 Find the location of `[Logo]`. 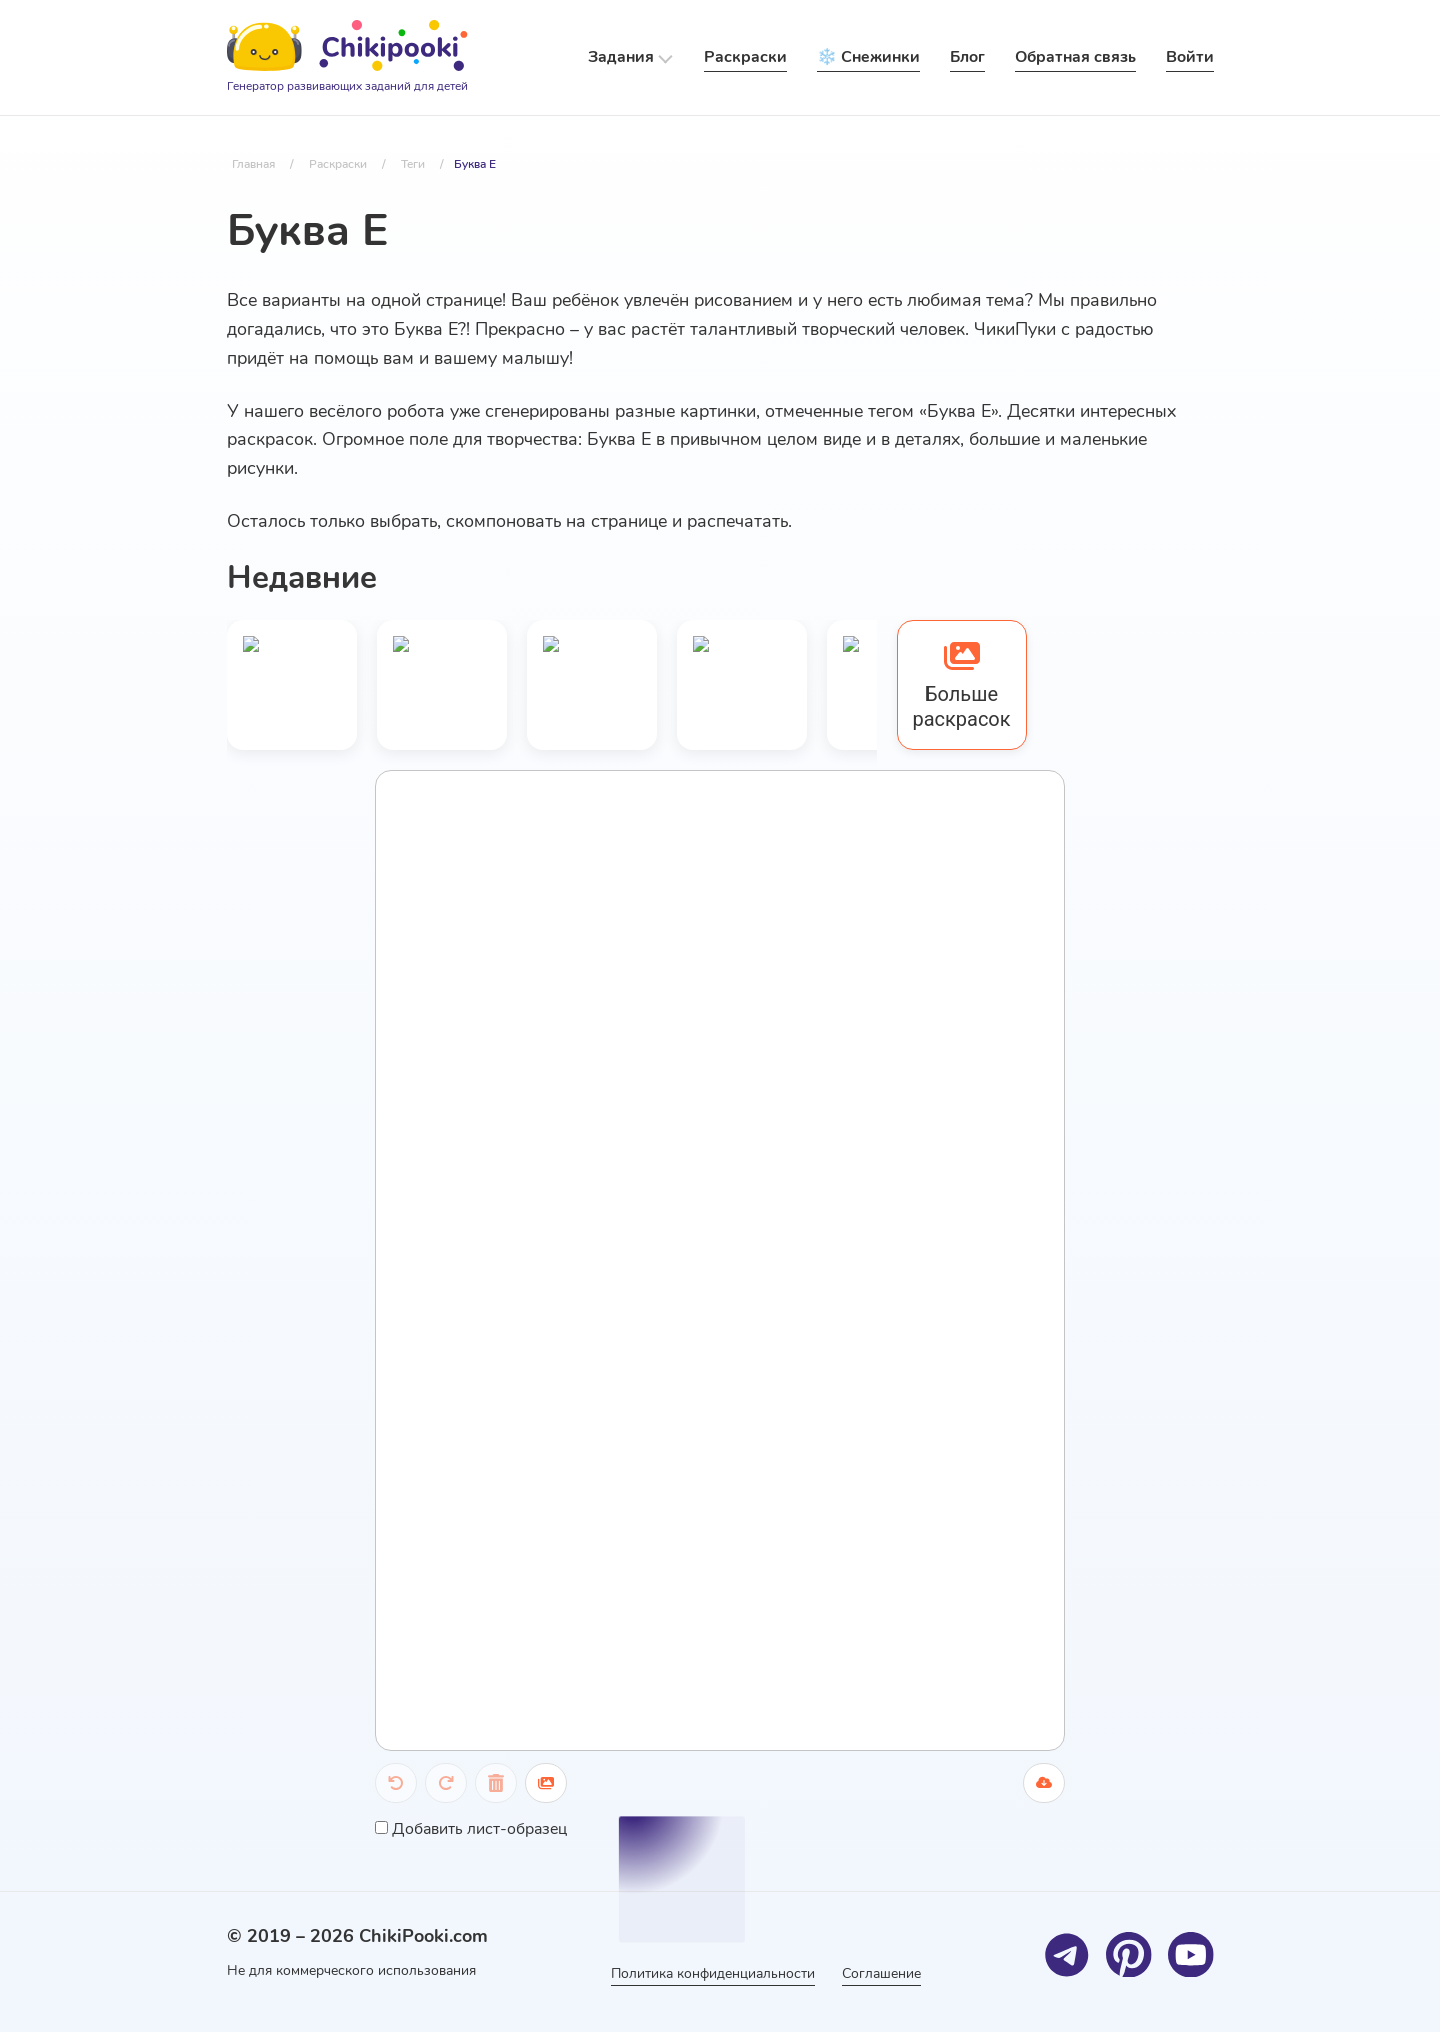

[Logo] is located at coordinates (347, 58).